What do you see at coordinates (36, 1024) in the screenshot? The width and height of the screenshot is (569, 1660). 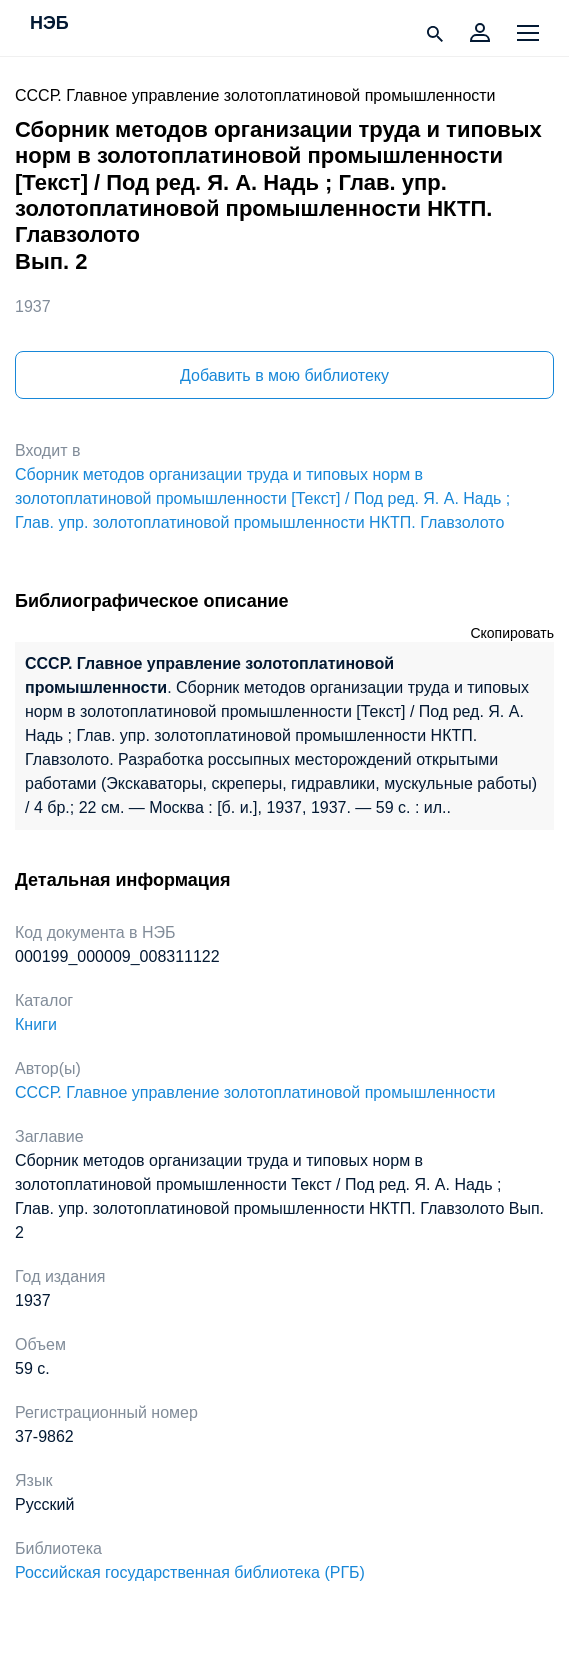 I see `Книги` at bounding box center [36, 1024].